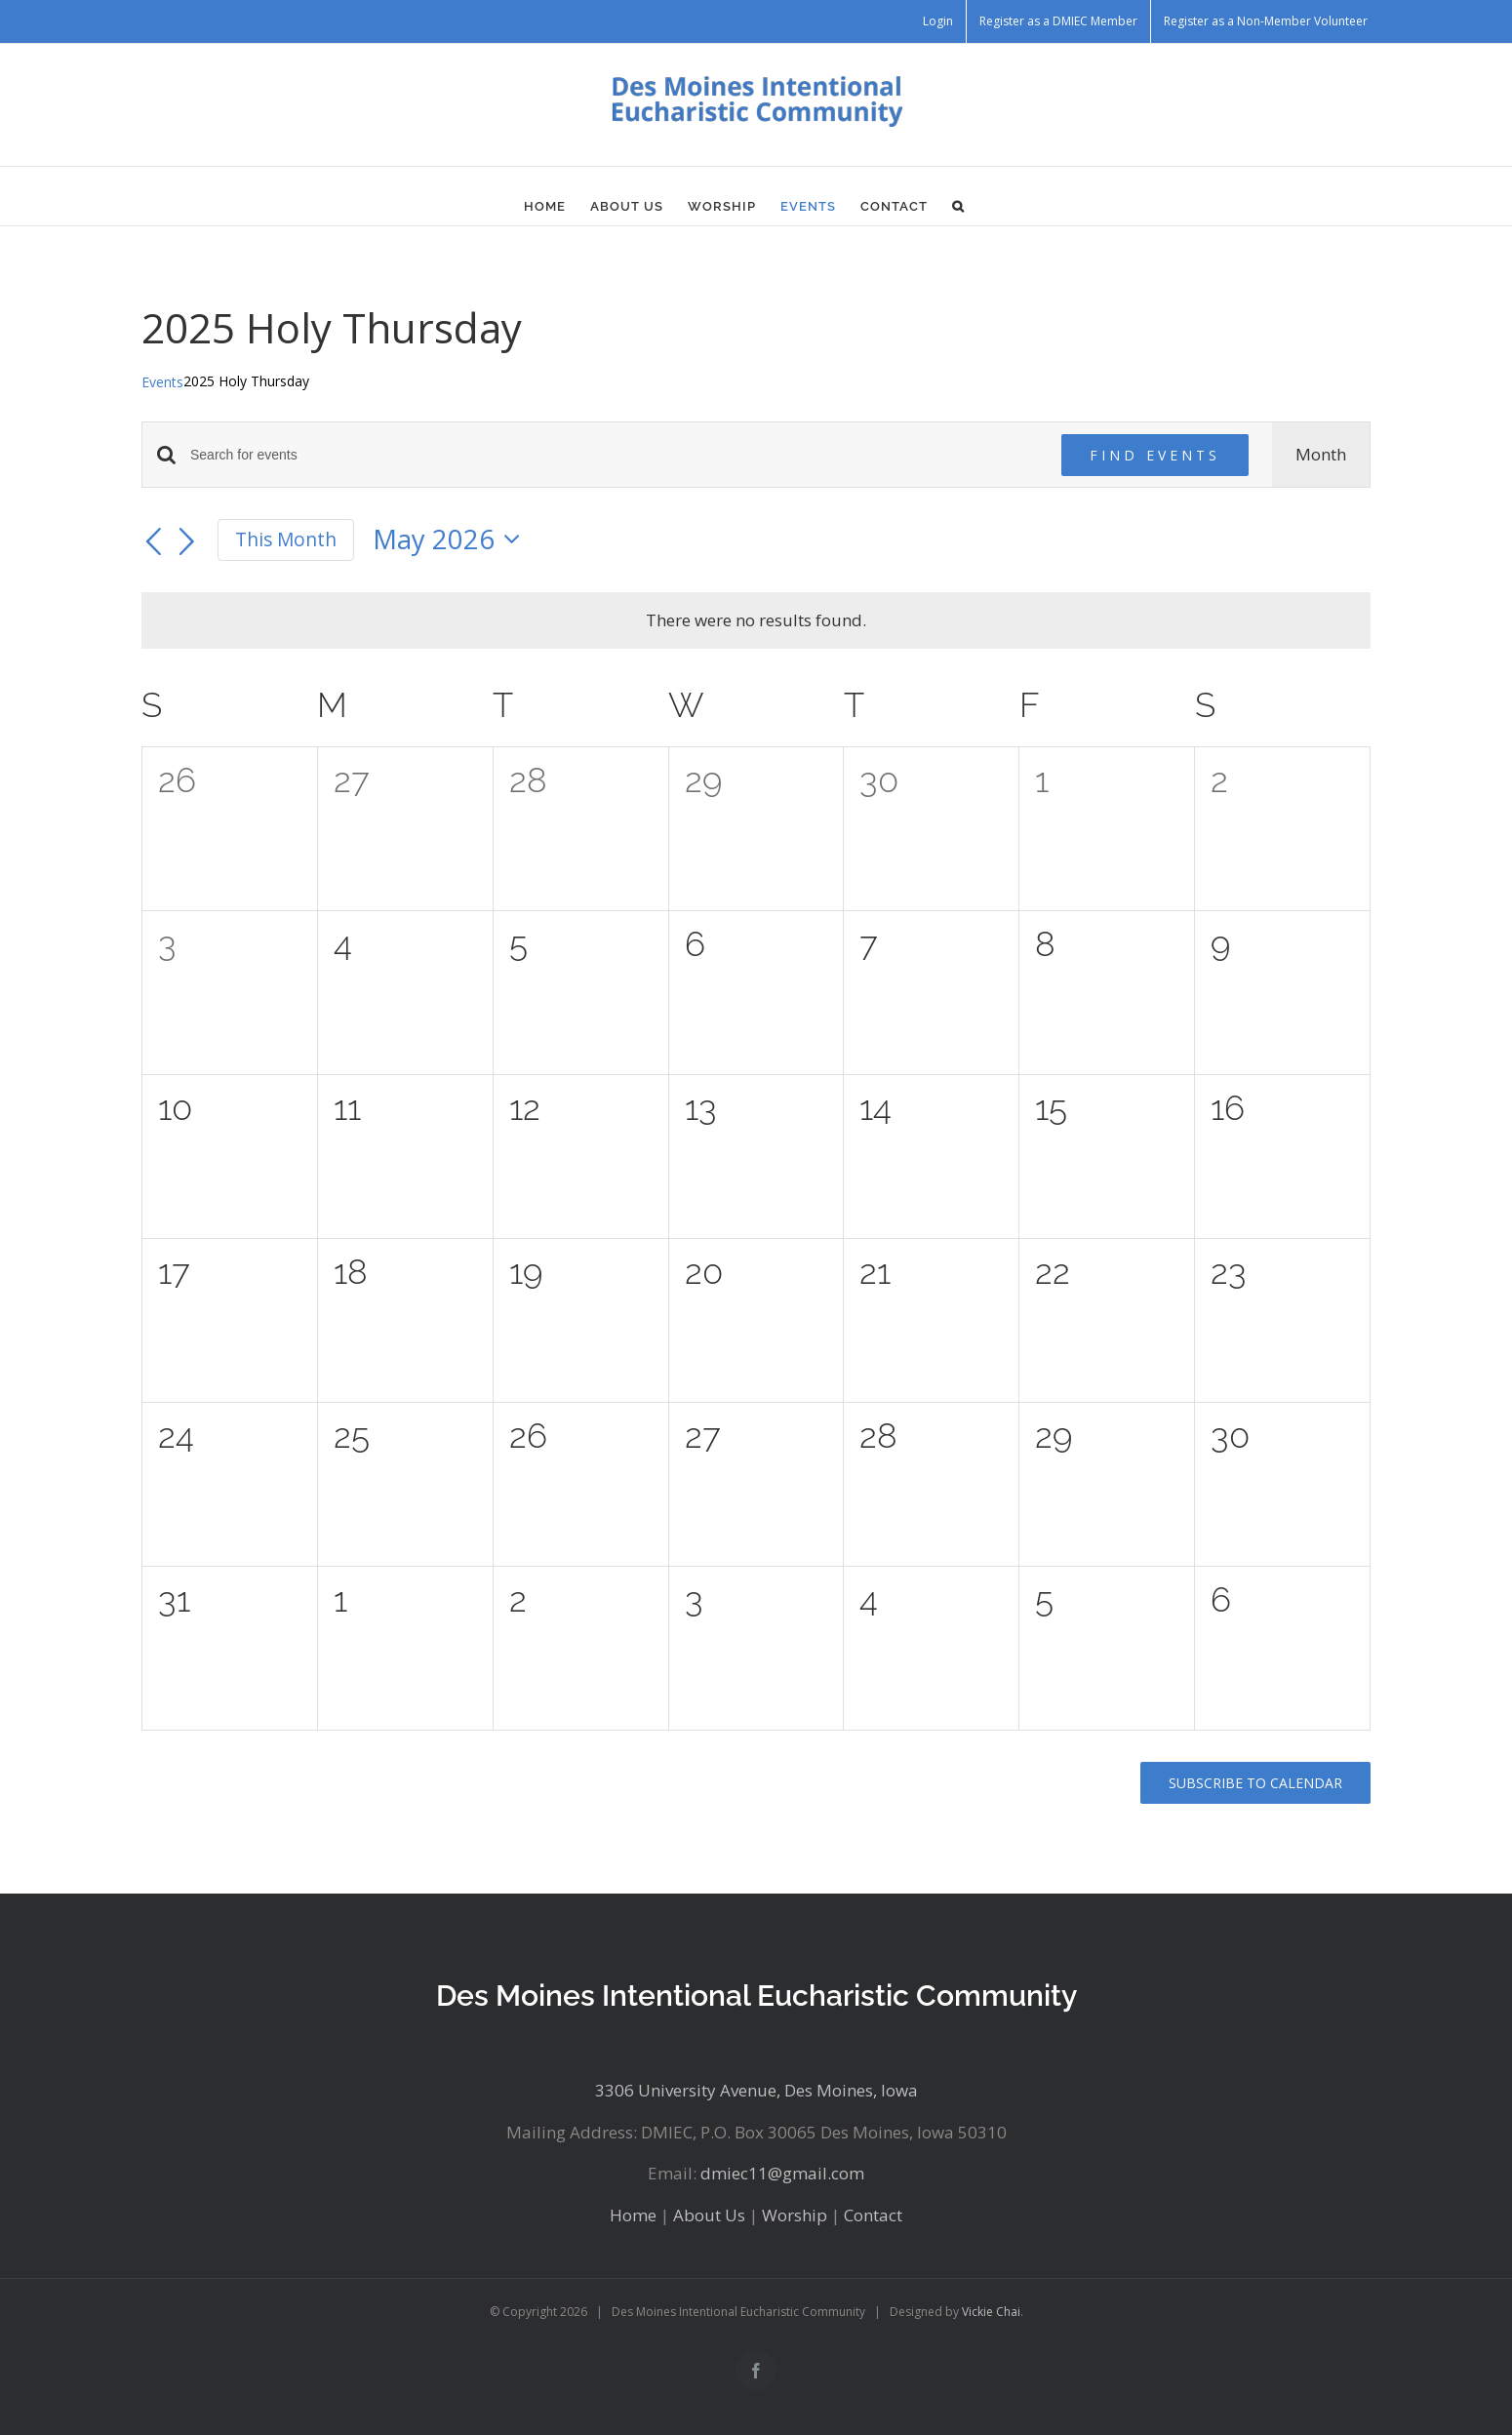 The image size is (1512, 2435). What do you see at coordinates (633, 2215) in the screenshot?
I see `Home` at bounding box center [633, 2215].